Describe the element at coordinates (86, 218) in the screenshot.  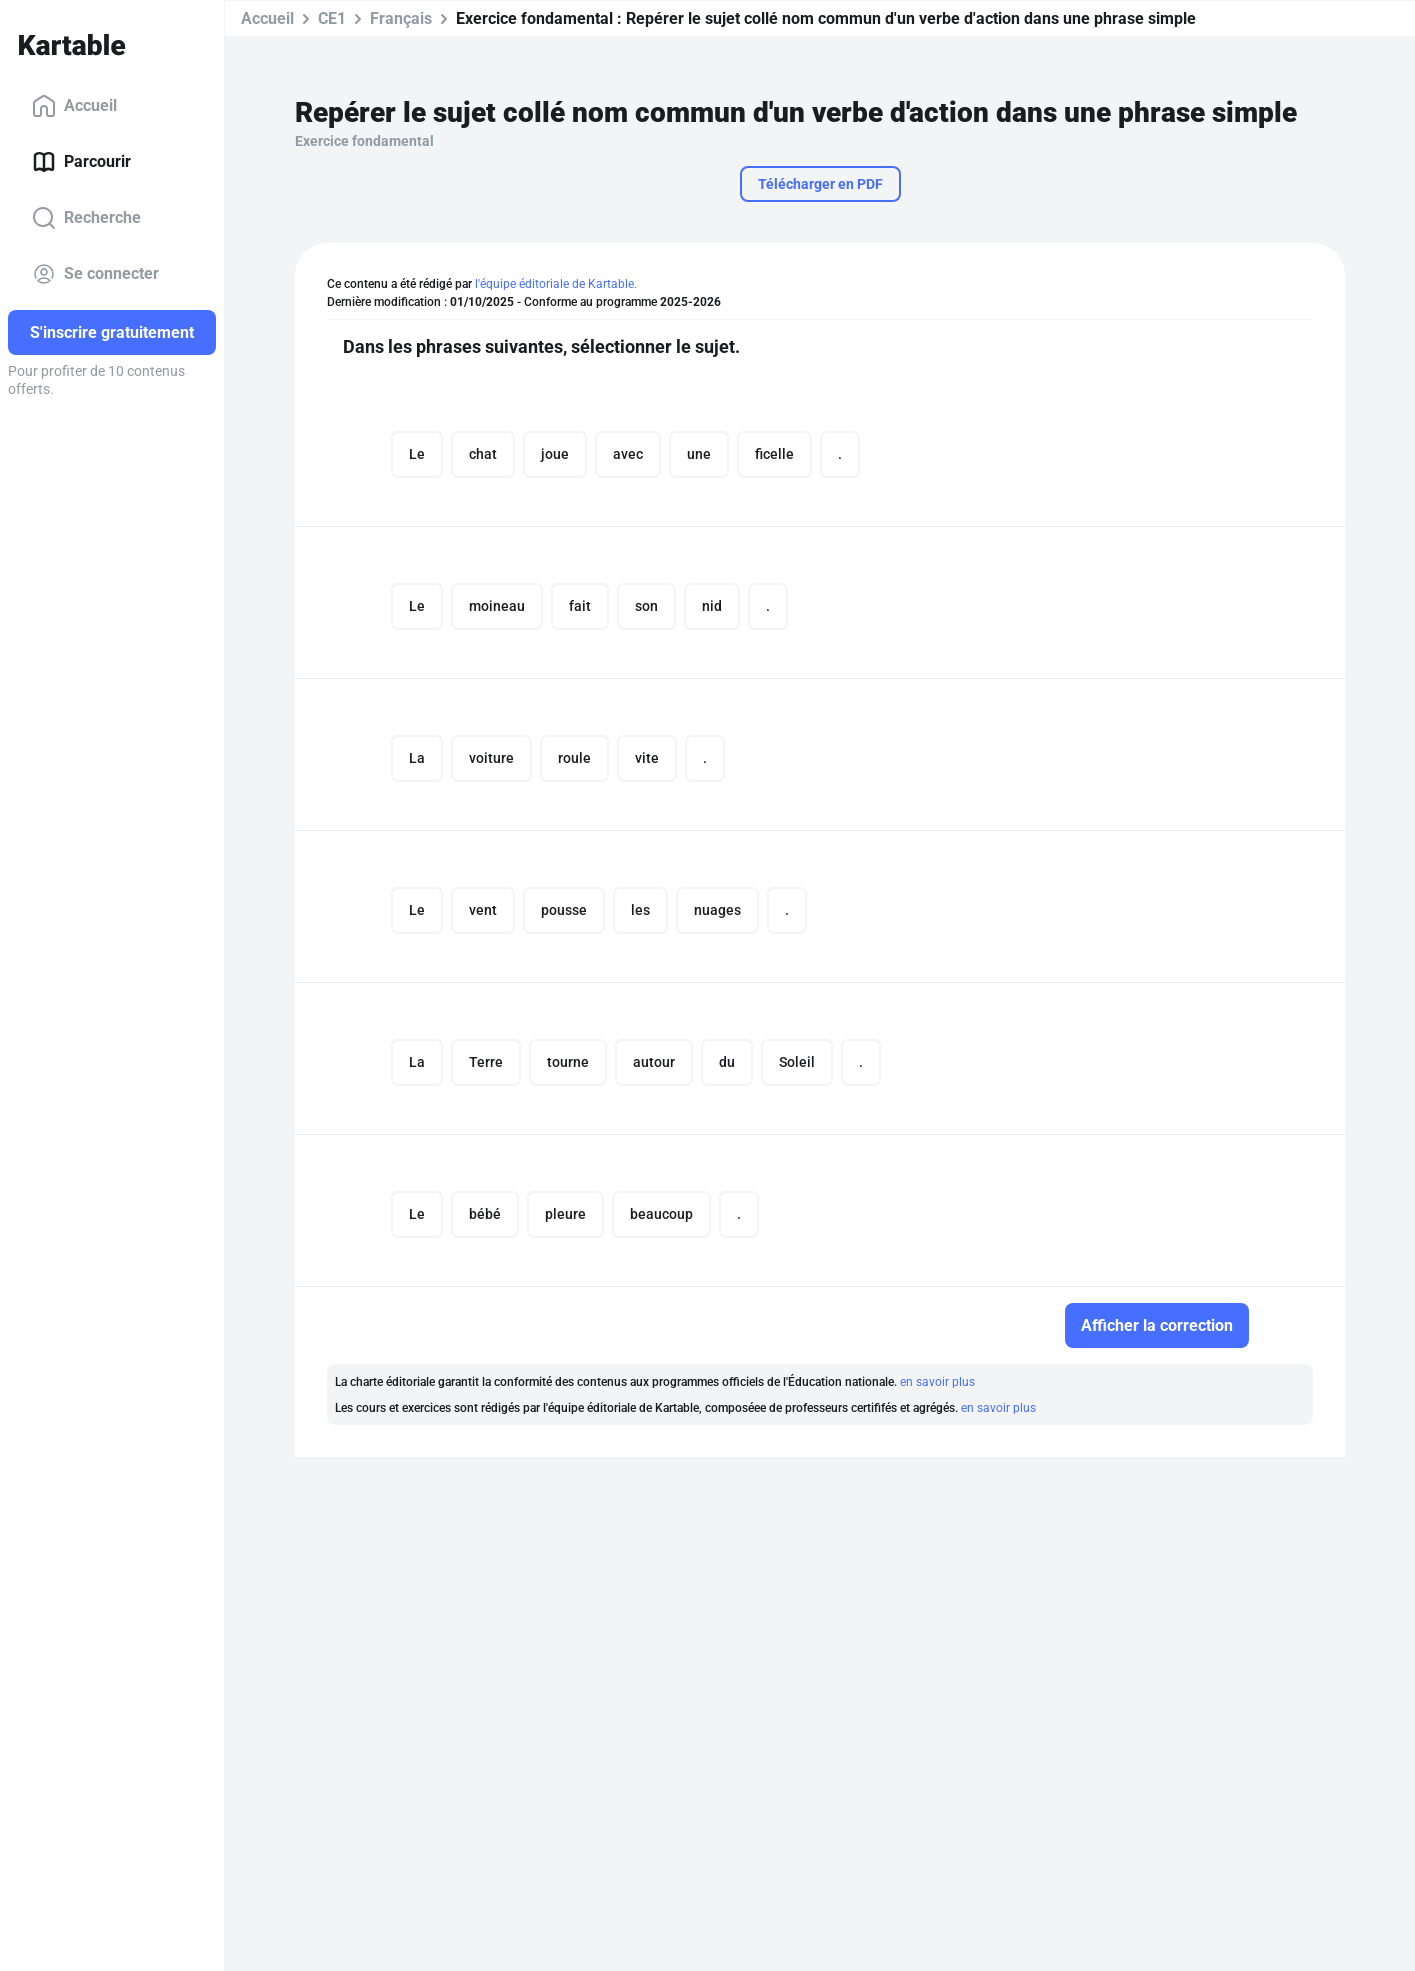
I see `Recherche` at that location.